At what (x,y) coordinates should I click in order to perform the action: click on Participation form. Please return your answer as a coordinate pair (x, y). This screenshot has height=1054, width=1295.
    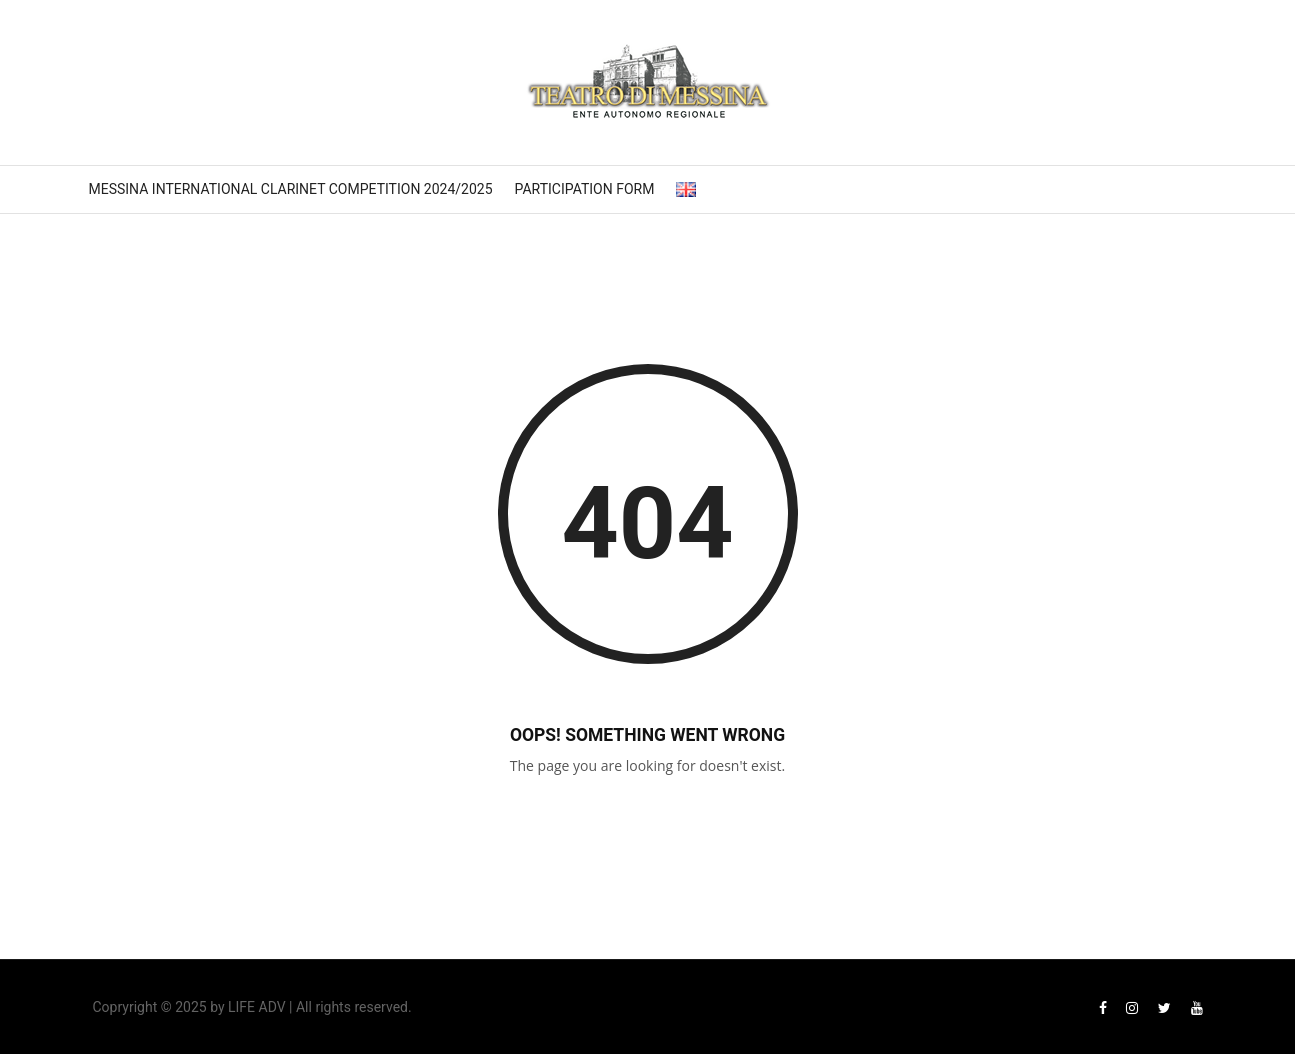
    Looking at the image, I should click on (585, 189).